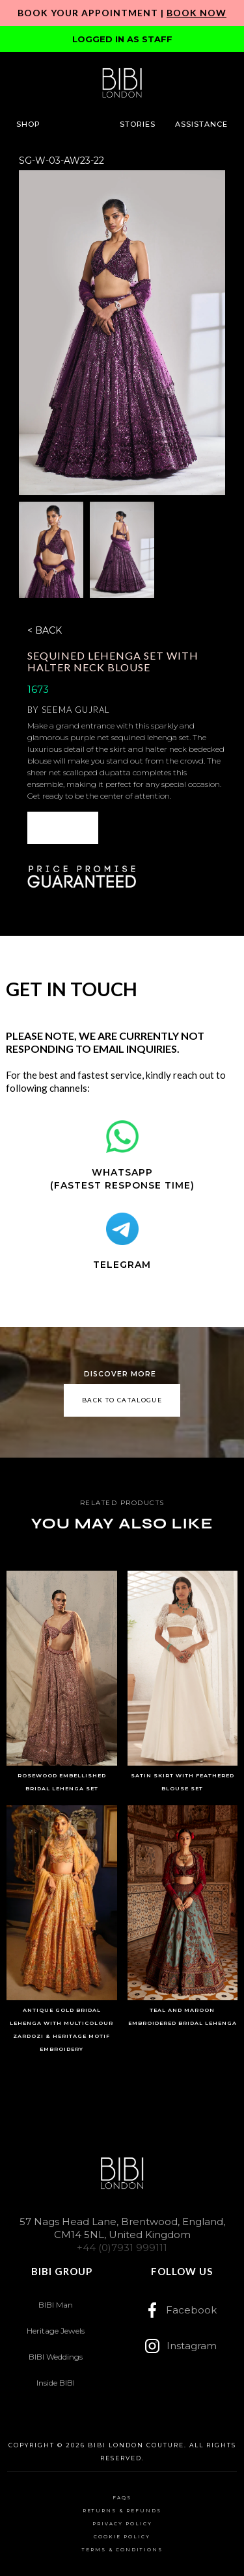 The height and width of the screenshot is (2576, 244). Describe the element at coordinates (44, 630) in the screenshot. I see `< BACK` at that location.